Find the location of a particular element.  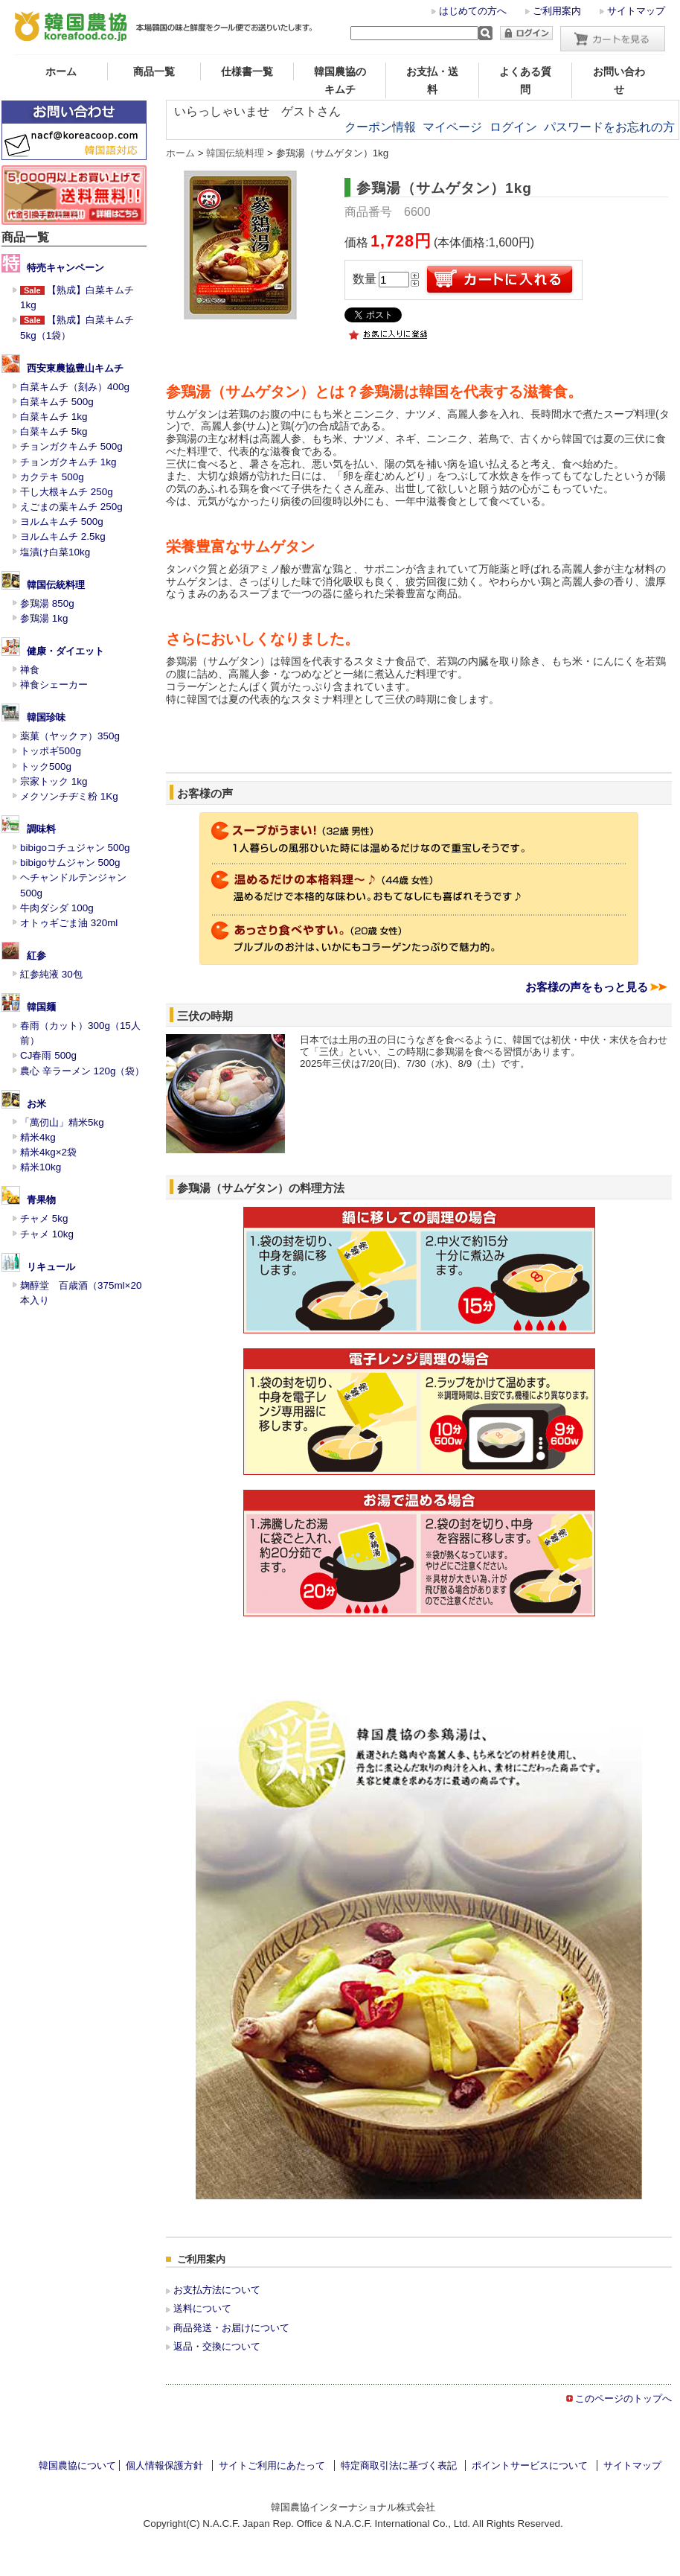

韓国珍味 is located at coordinates (46, 717).